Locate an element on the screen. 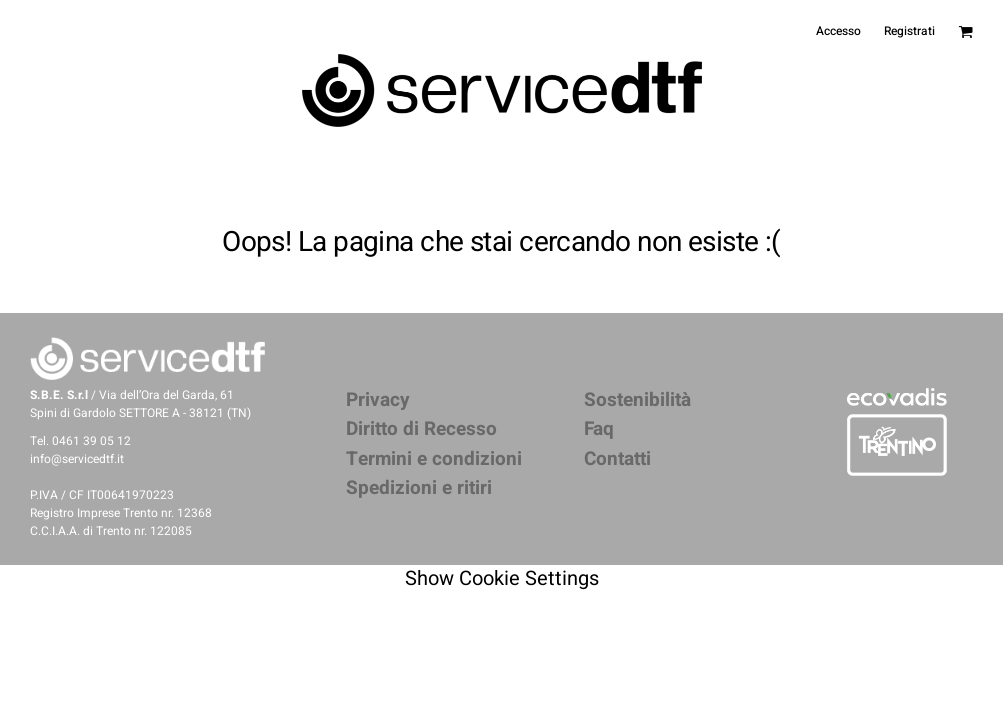  Faq is located at coordinates (599, 429).